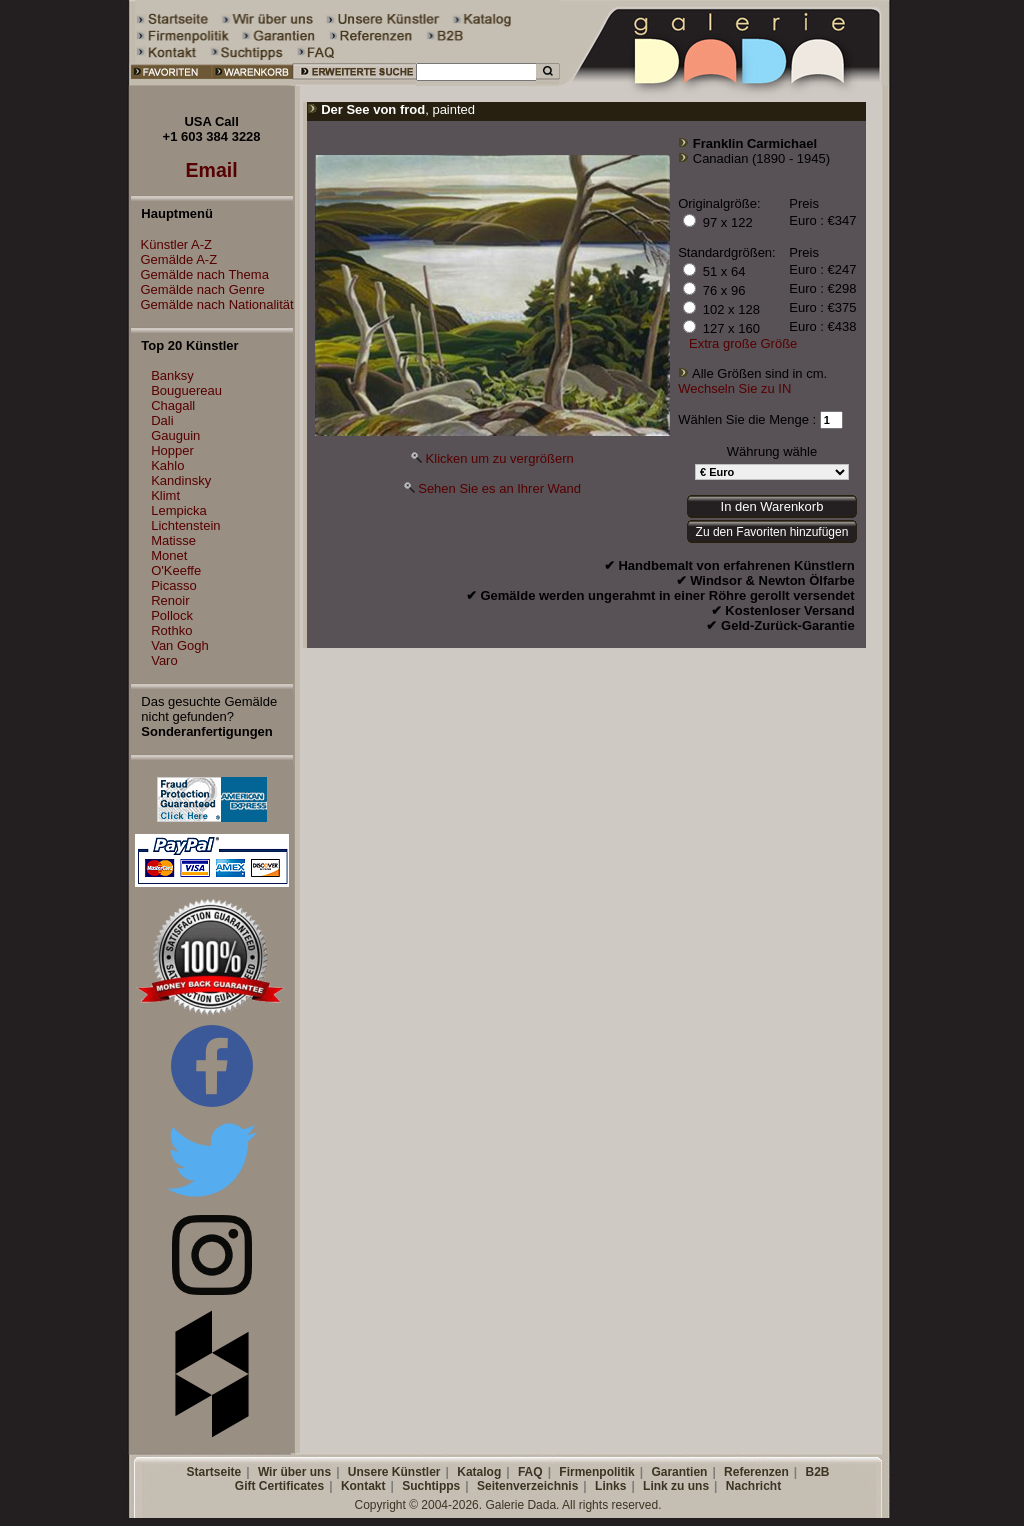 The image size is (1024, 1526). I want to click on Van Gogh, so click(180, 645).